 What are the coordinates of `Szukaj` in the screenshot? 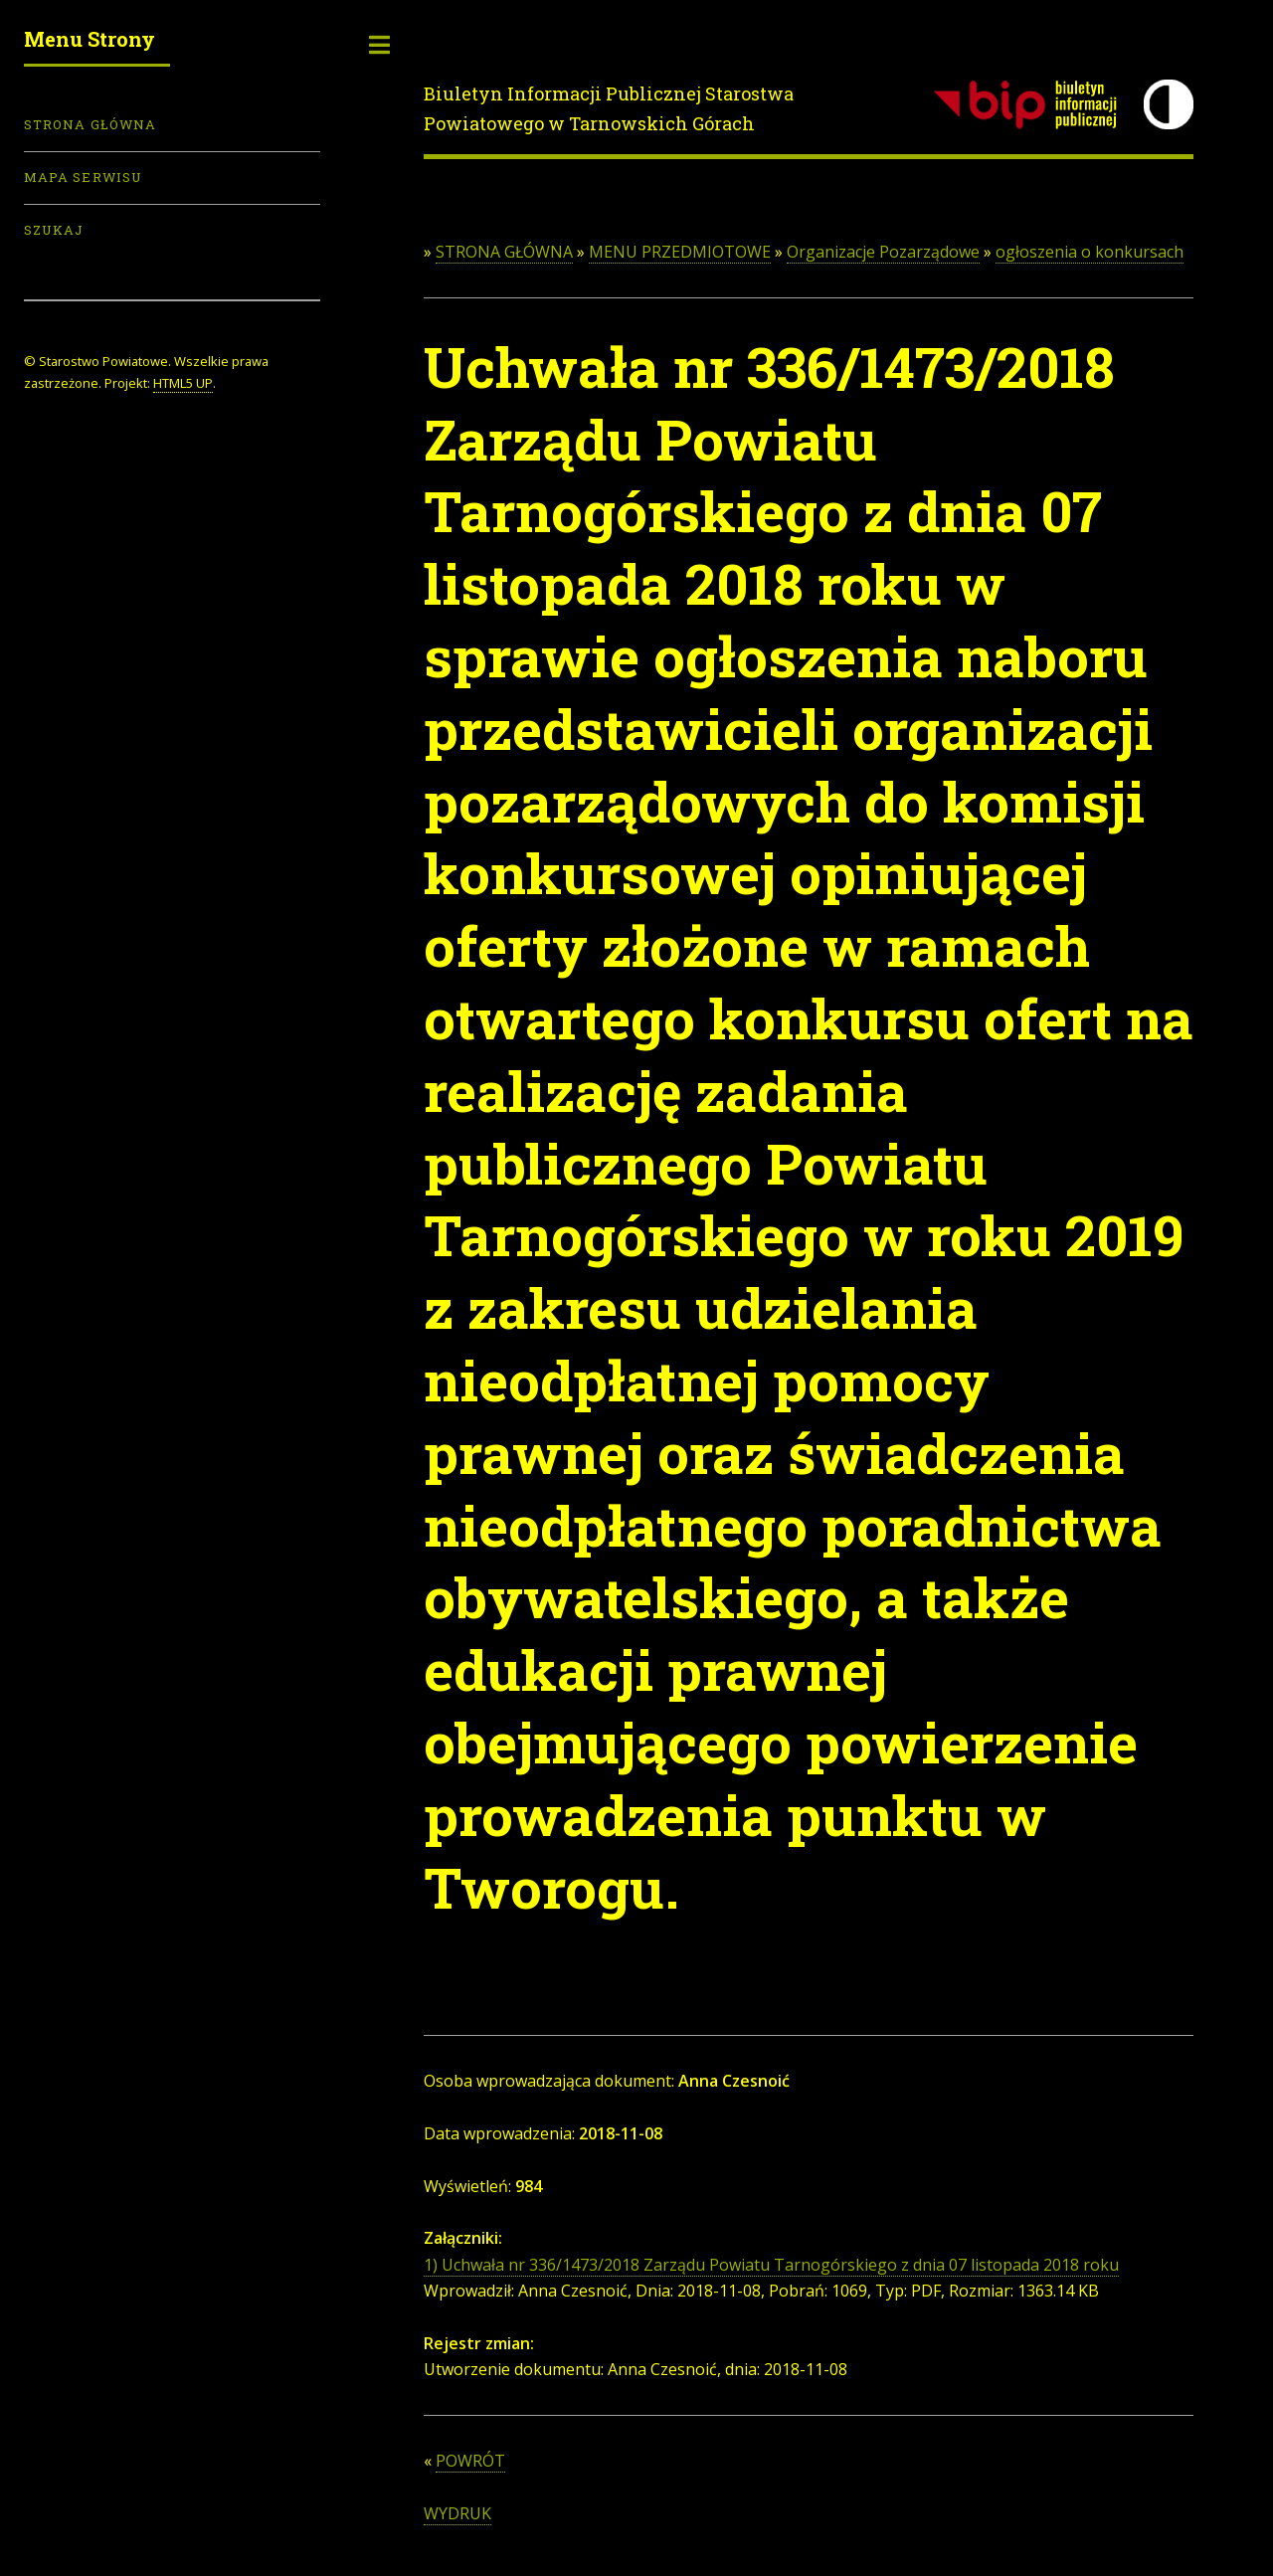 It's located at (54, 230).